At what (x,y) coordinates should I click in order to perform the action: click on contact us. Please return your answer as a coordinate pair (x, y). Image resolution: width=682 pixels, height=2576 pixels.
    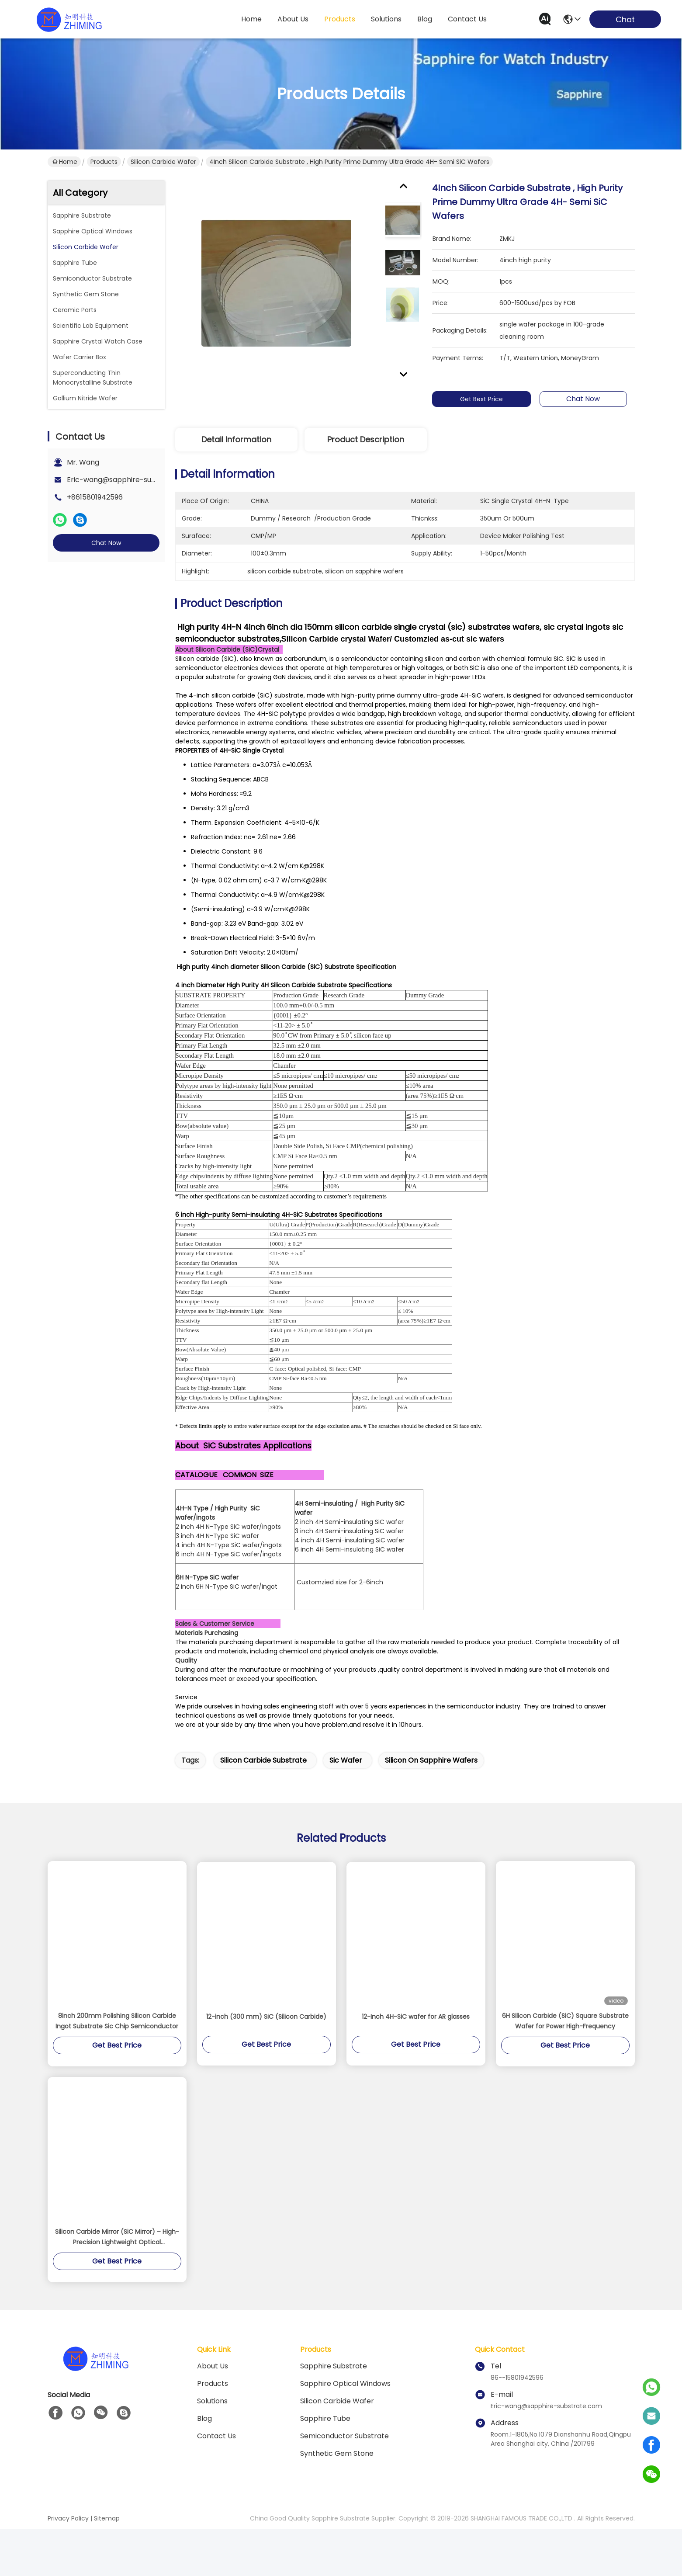
    Looking at the image, I should click on (467, 19).